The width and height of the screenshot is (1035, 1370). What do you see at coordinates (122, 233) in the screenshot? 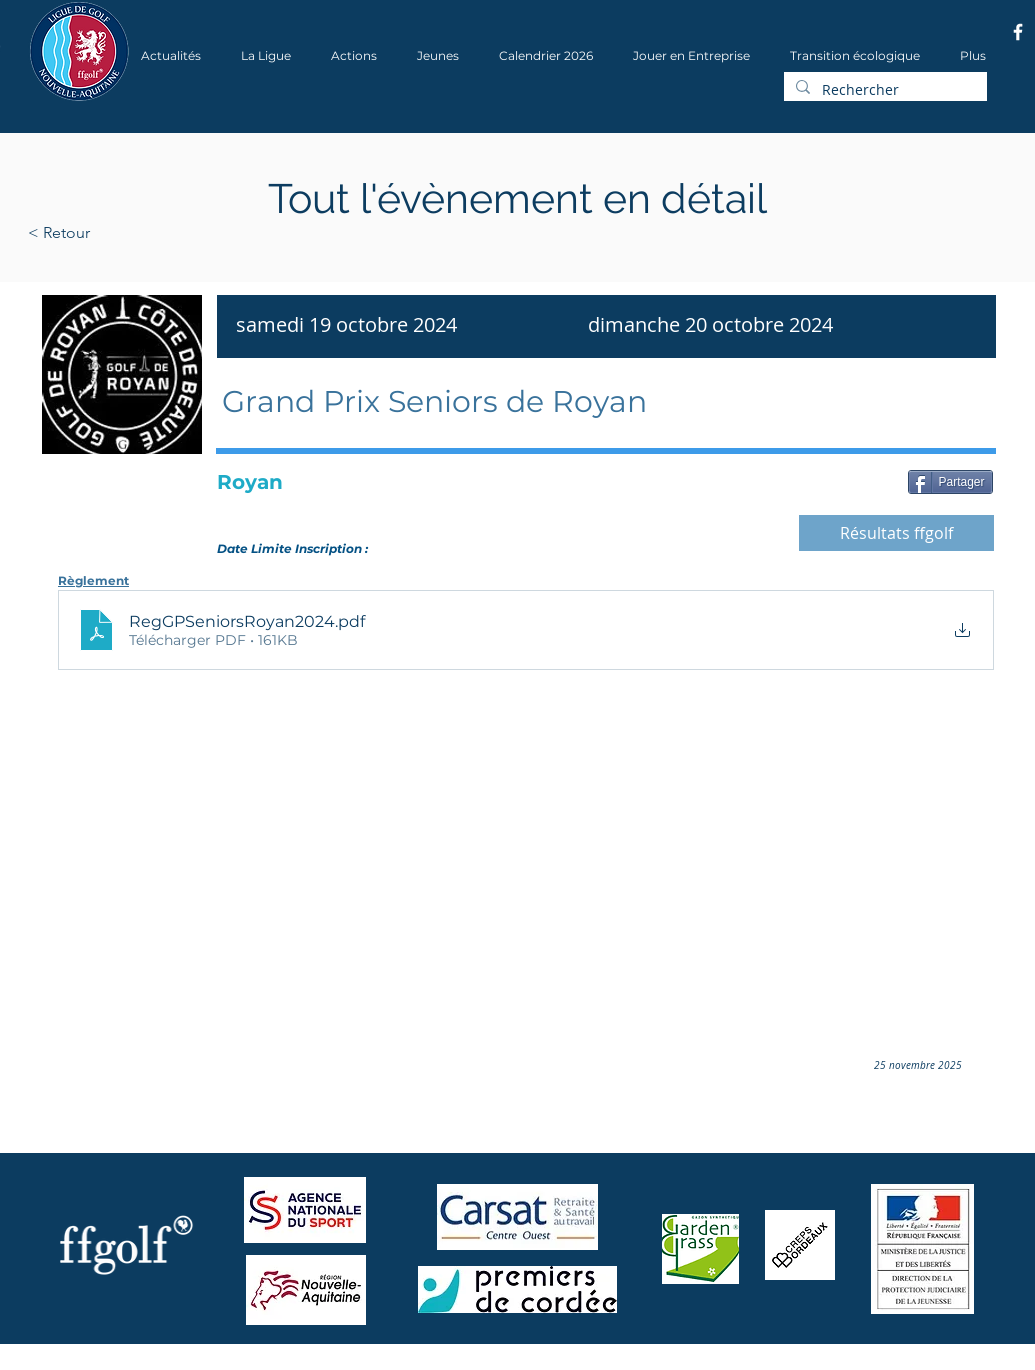
I see `[< Retour]` at bounding box center [122, 233].